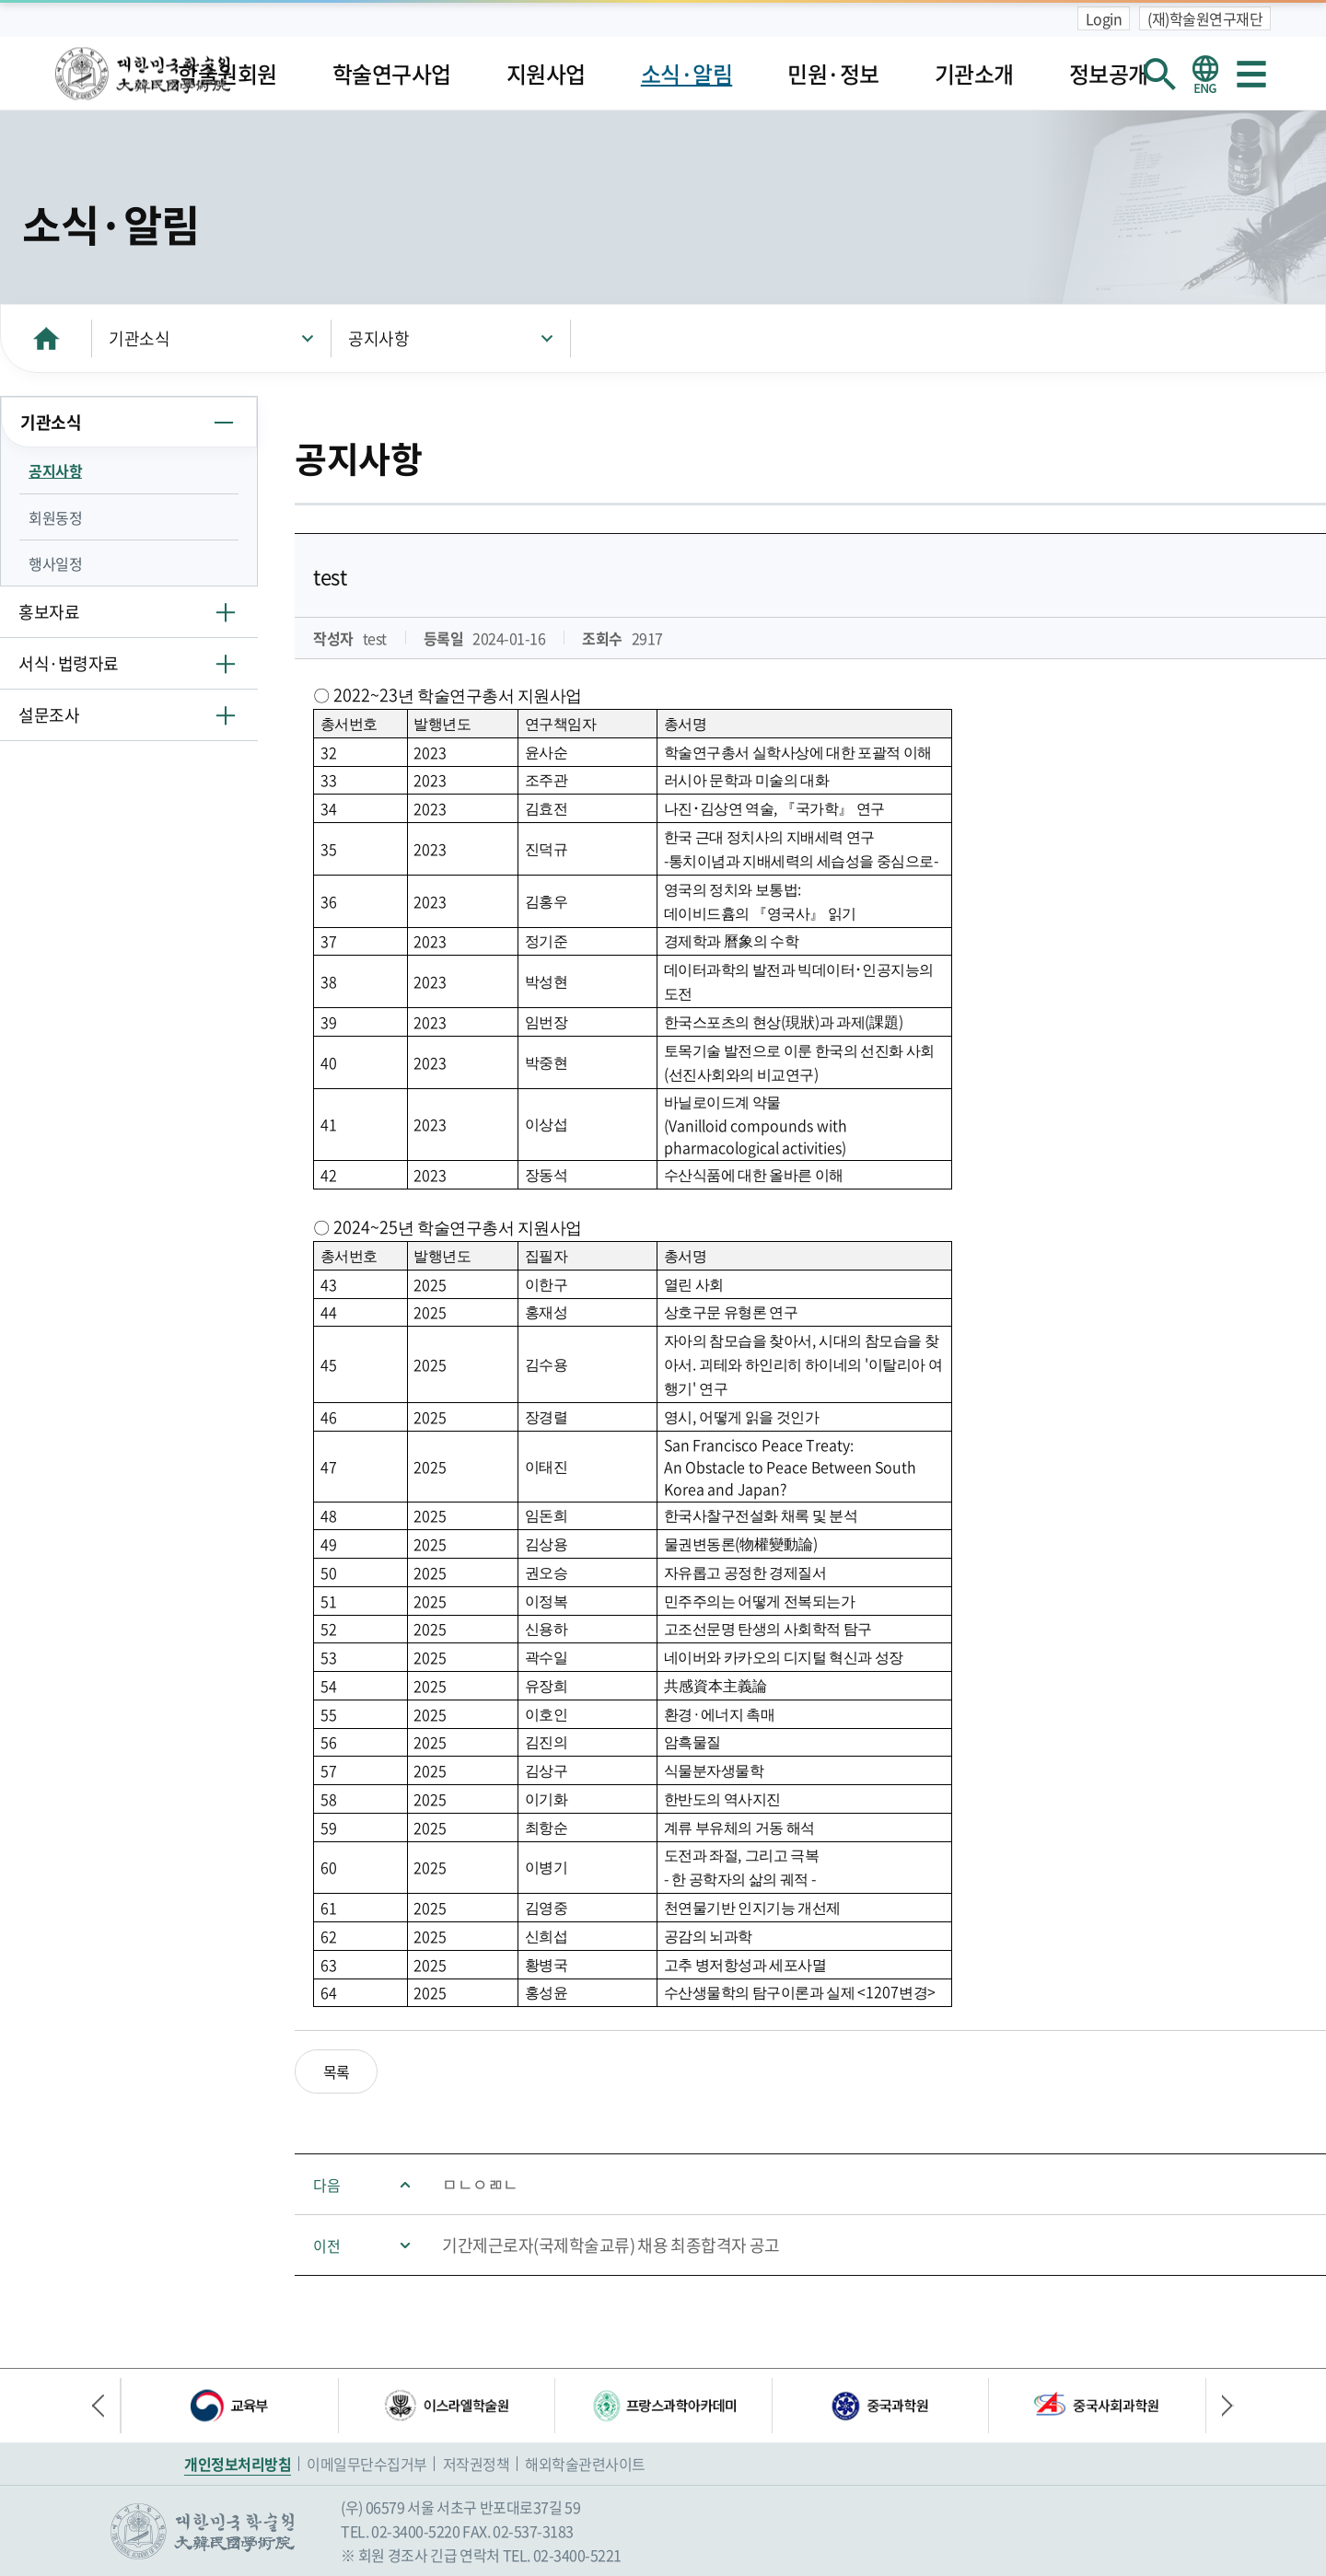 The image size is (1326, 2576). I want to click on 목록, so click(336, 2071).